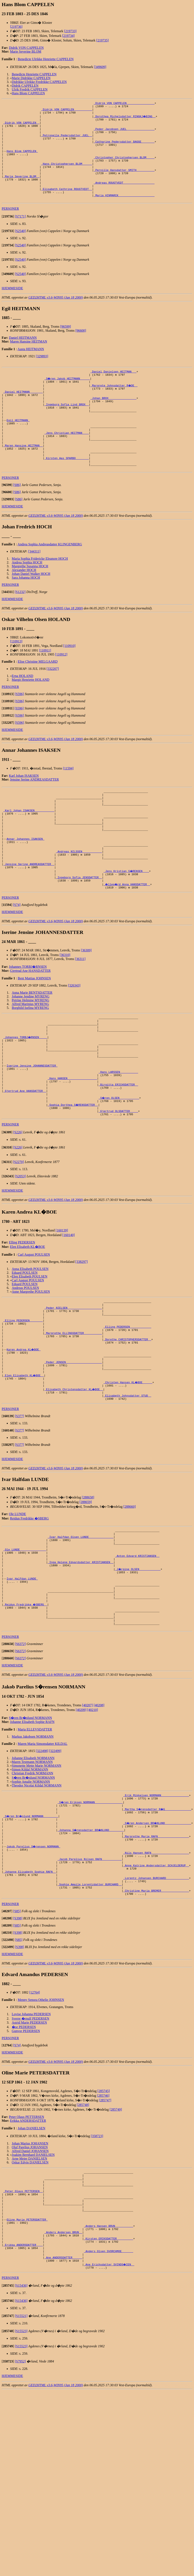 This screenshot has width=194, height=2576. Describe the element at coordinates (113, 421) in the screenshot. I see `_Johan BROX ________________` at that location.